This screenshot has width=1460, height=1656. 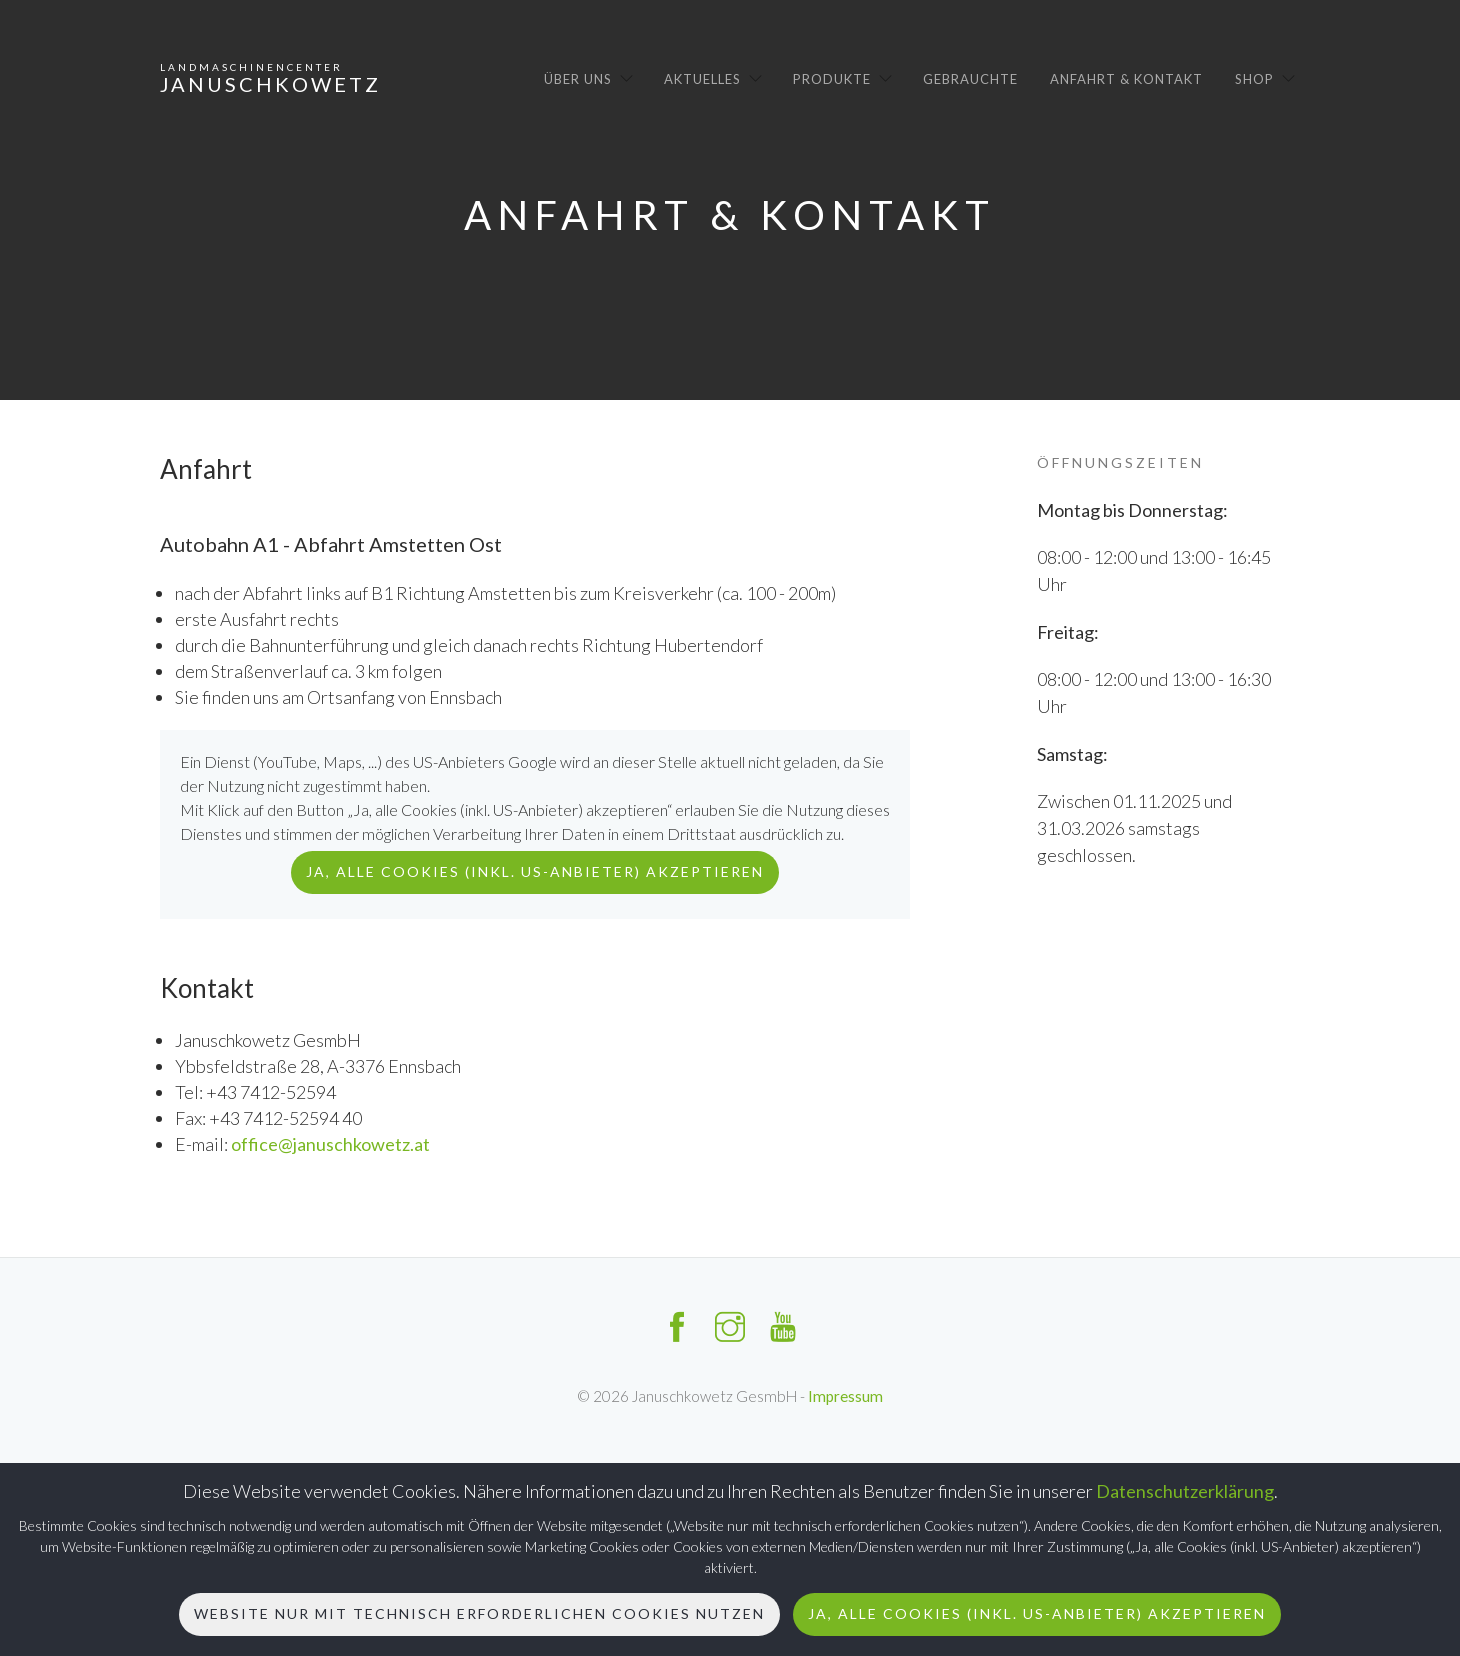 What do you see at coordinates (970, 79) in the screenshot?
I see `Gebrauchte` at bounding box center [970, 79].